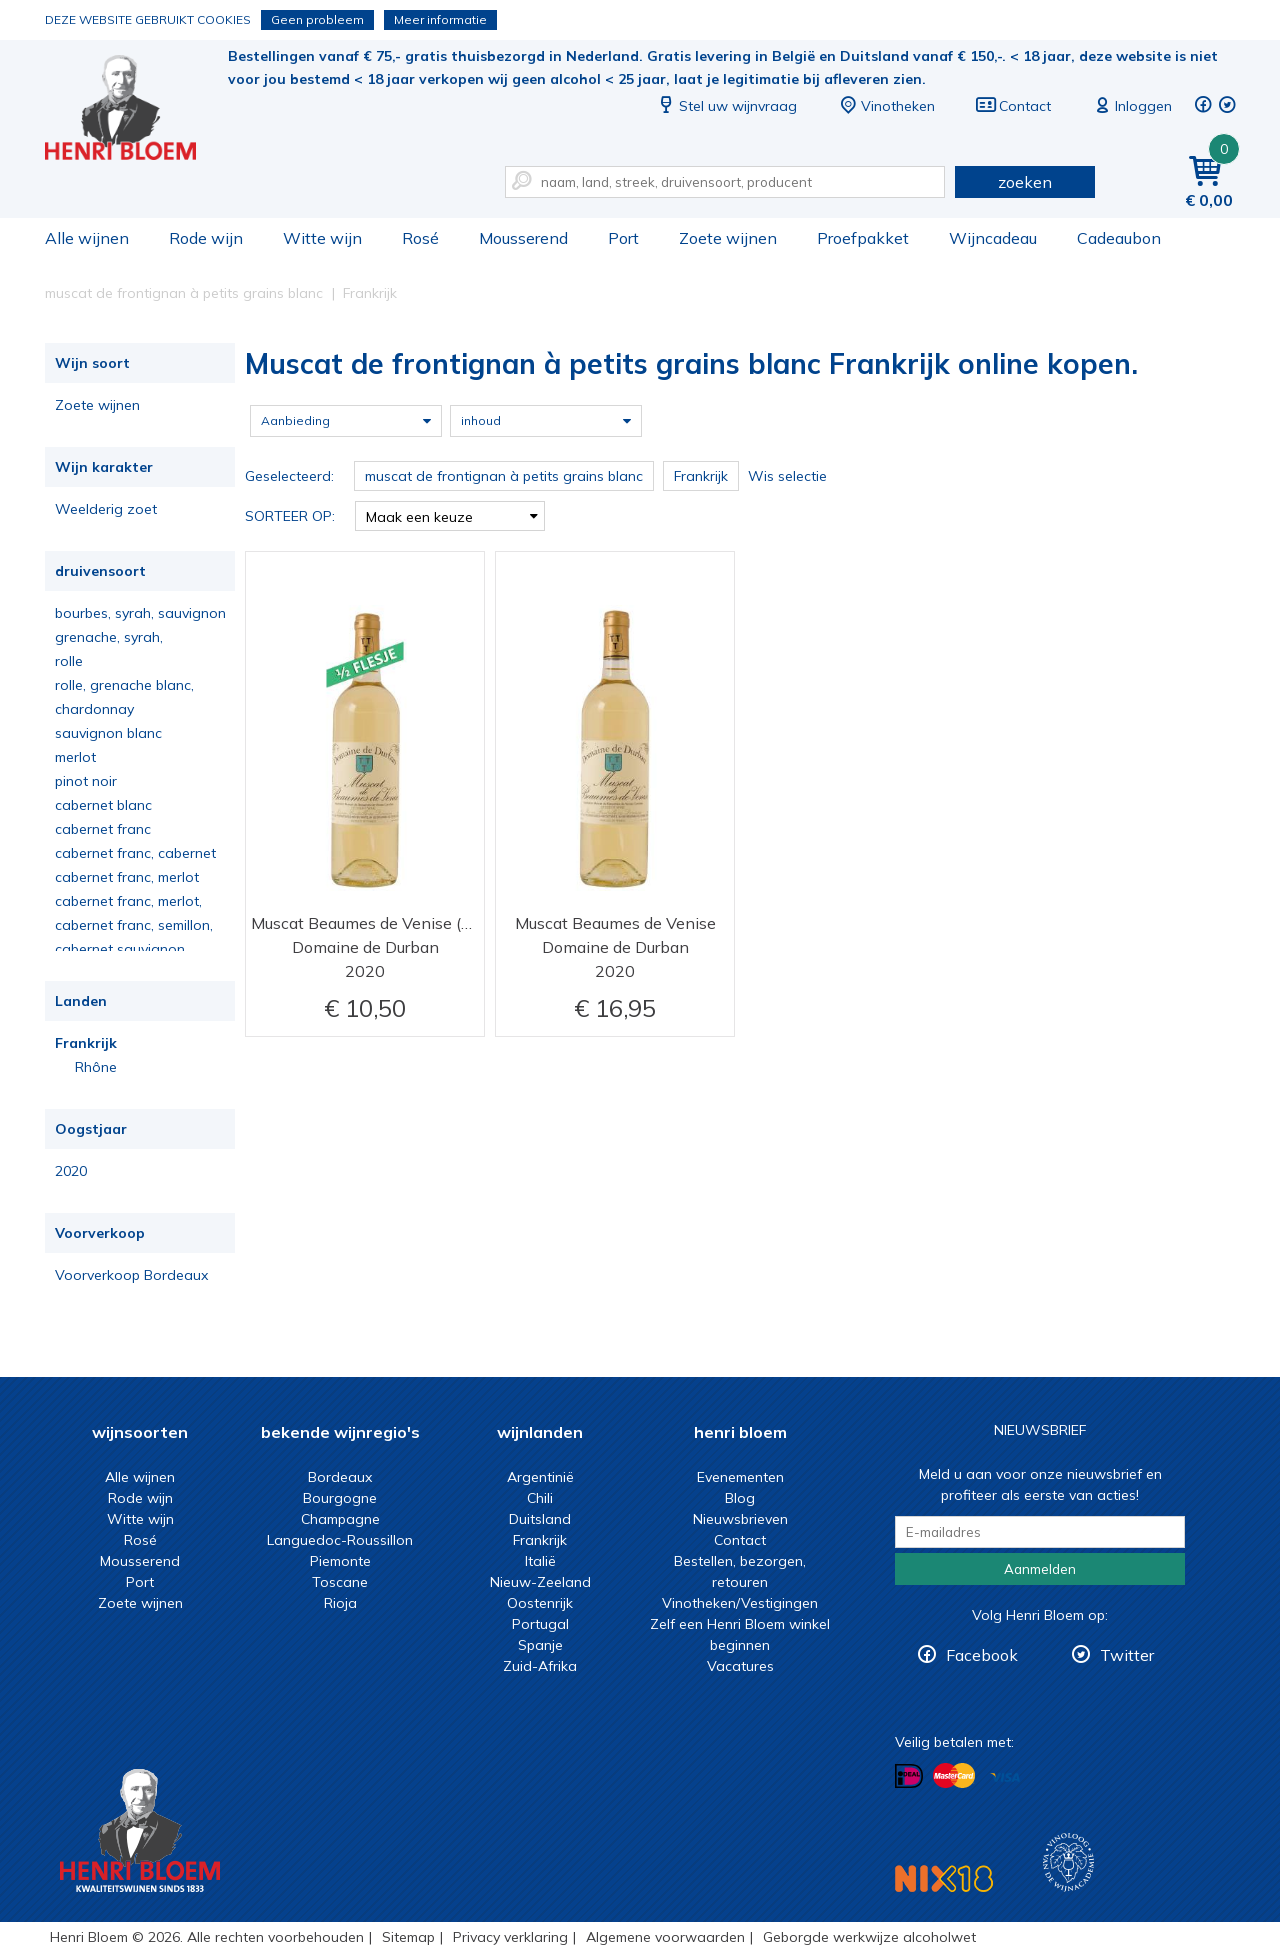 This screenshot has width=1280, height=1952. What do you see at coordinates (86, 781) in the screenshot?
I see `pinot noir` at bounding box center [86, 781].